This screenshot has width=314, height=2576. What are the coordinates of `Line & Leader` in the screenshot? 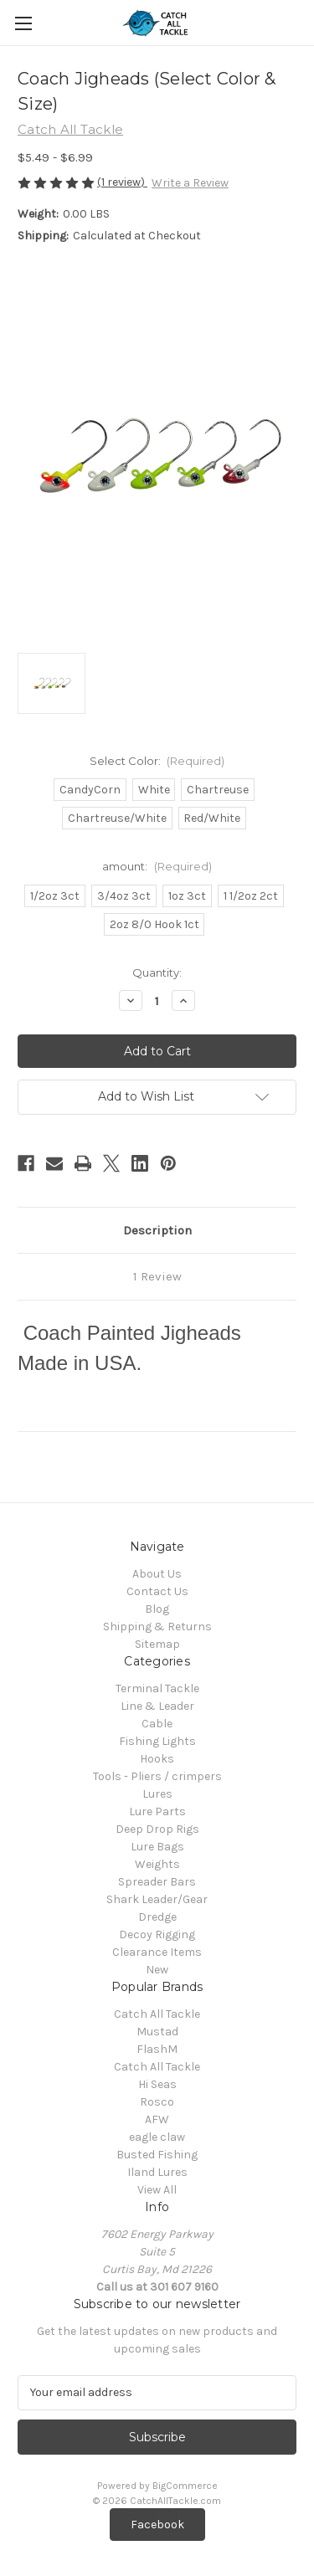 It's located at (157, 1706).